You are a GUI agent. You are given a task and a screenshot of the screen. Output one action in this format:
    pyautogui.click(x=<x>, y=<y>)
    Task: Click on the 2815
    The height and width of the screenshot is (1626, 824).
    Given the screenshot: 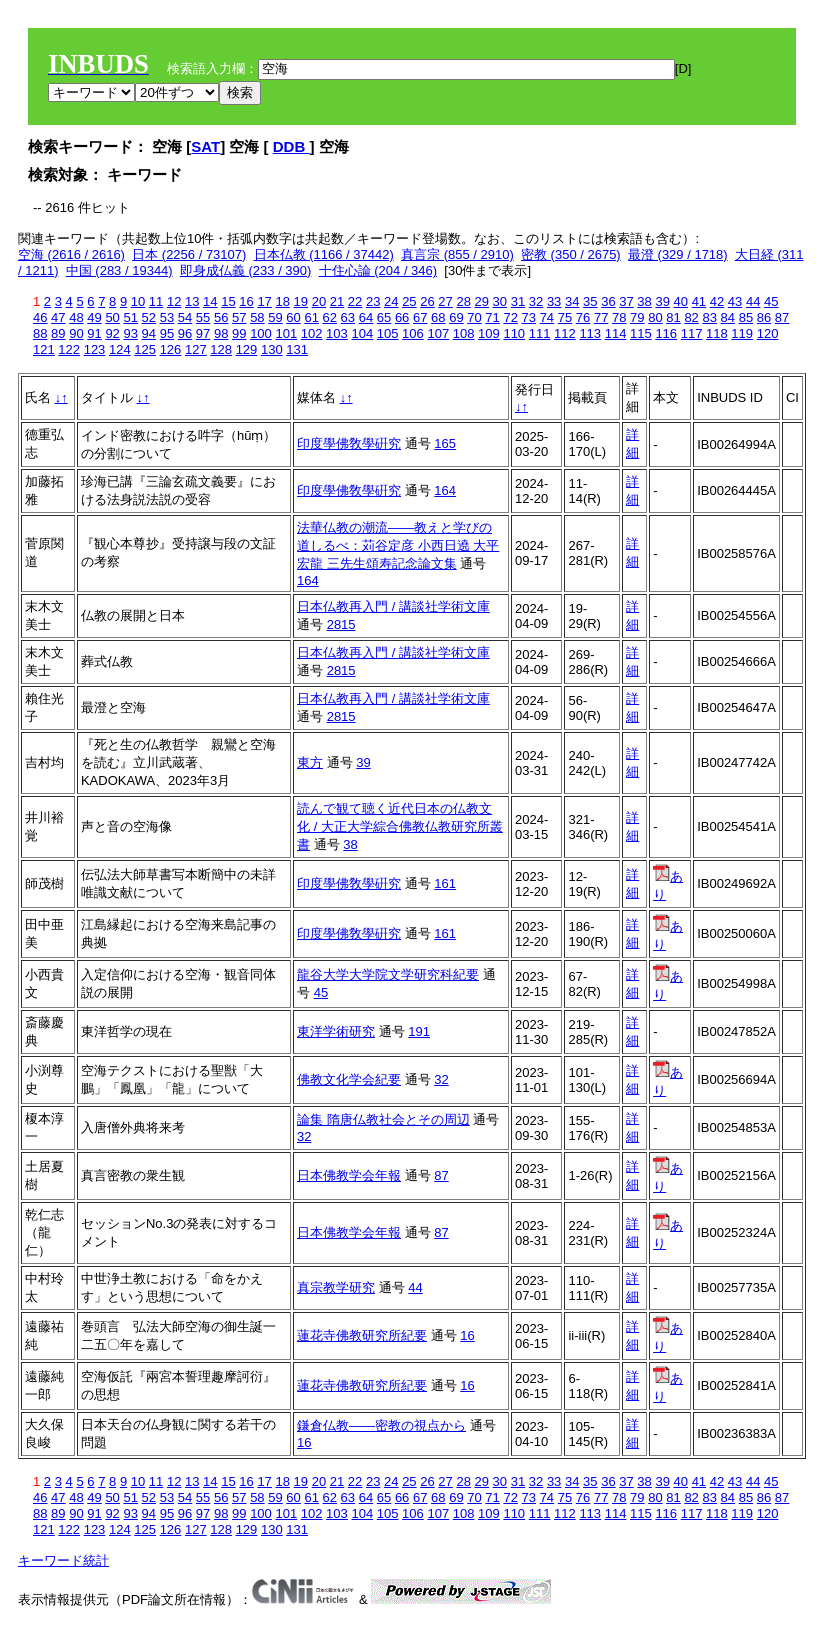 What is the action you would take?
    pyautogui.click(x=341, y=624)
    